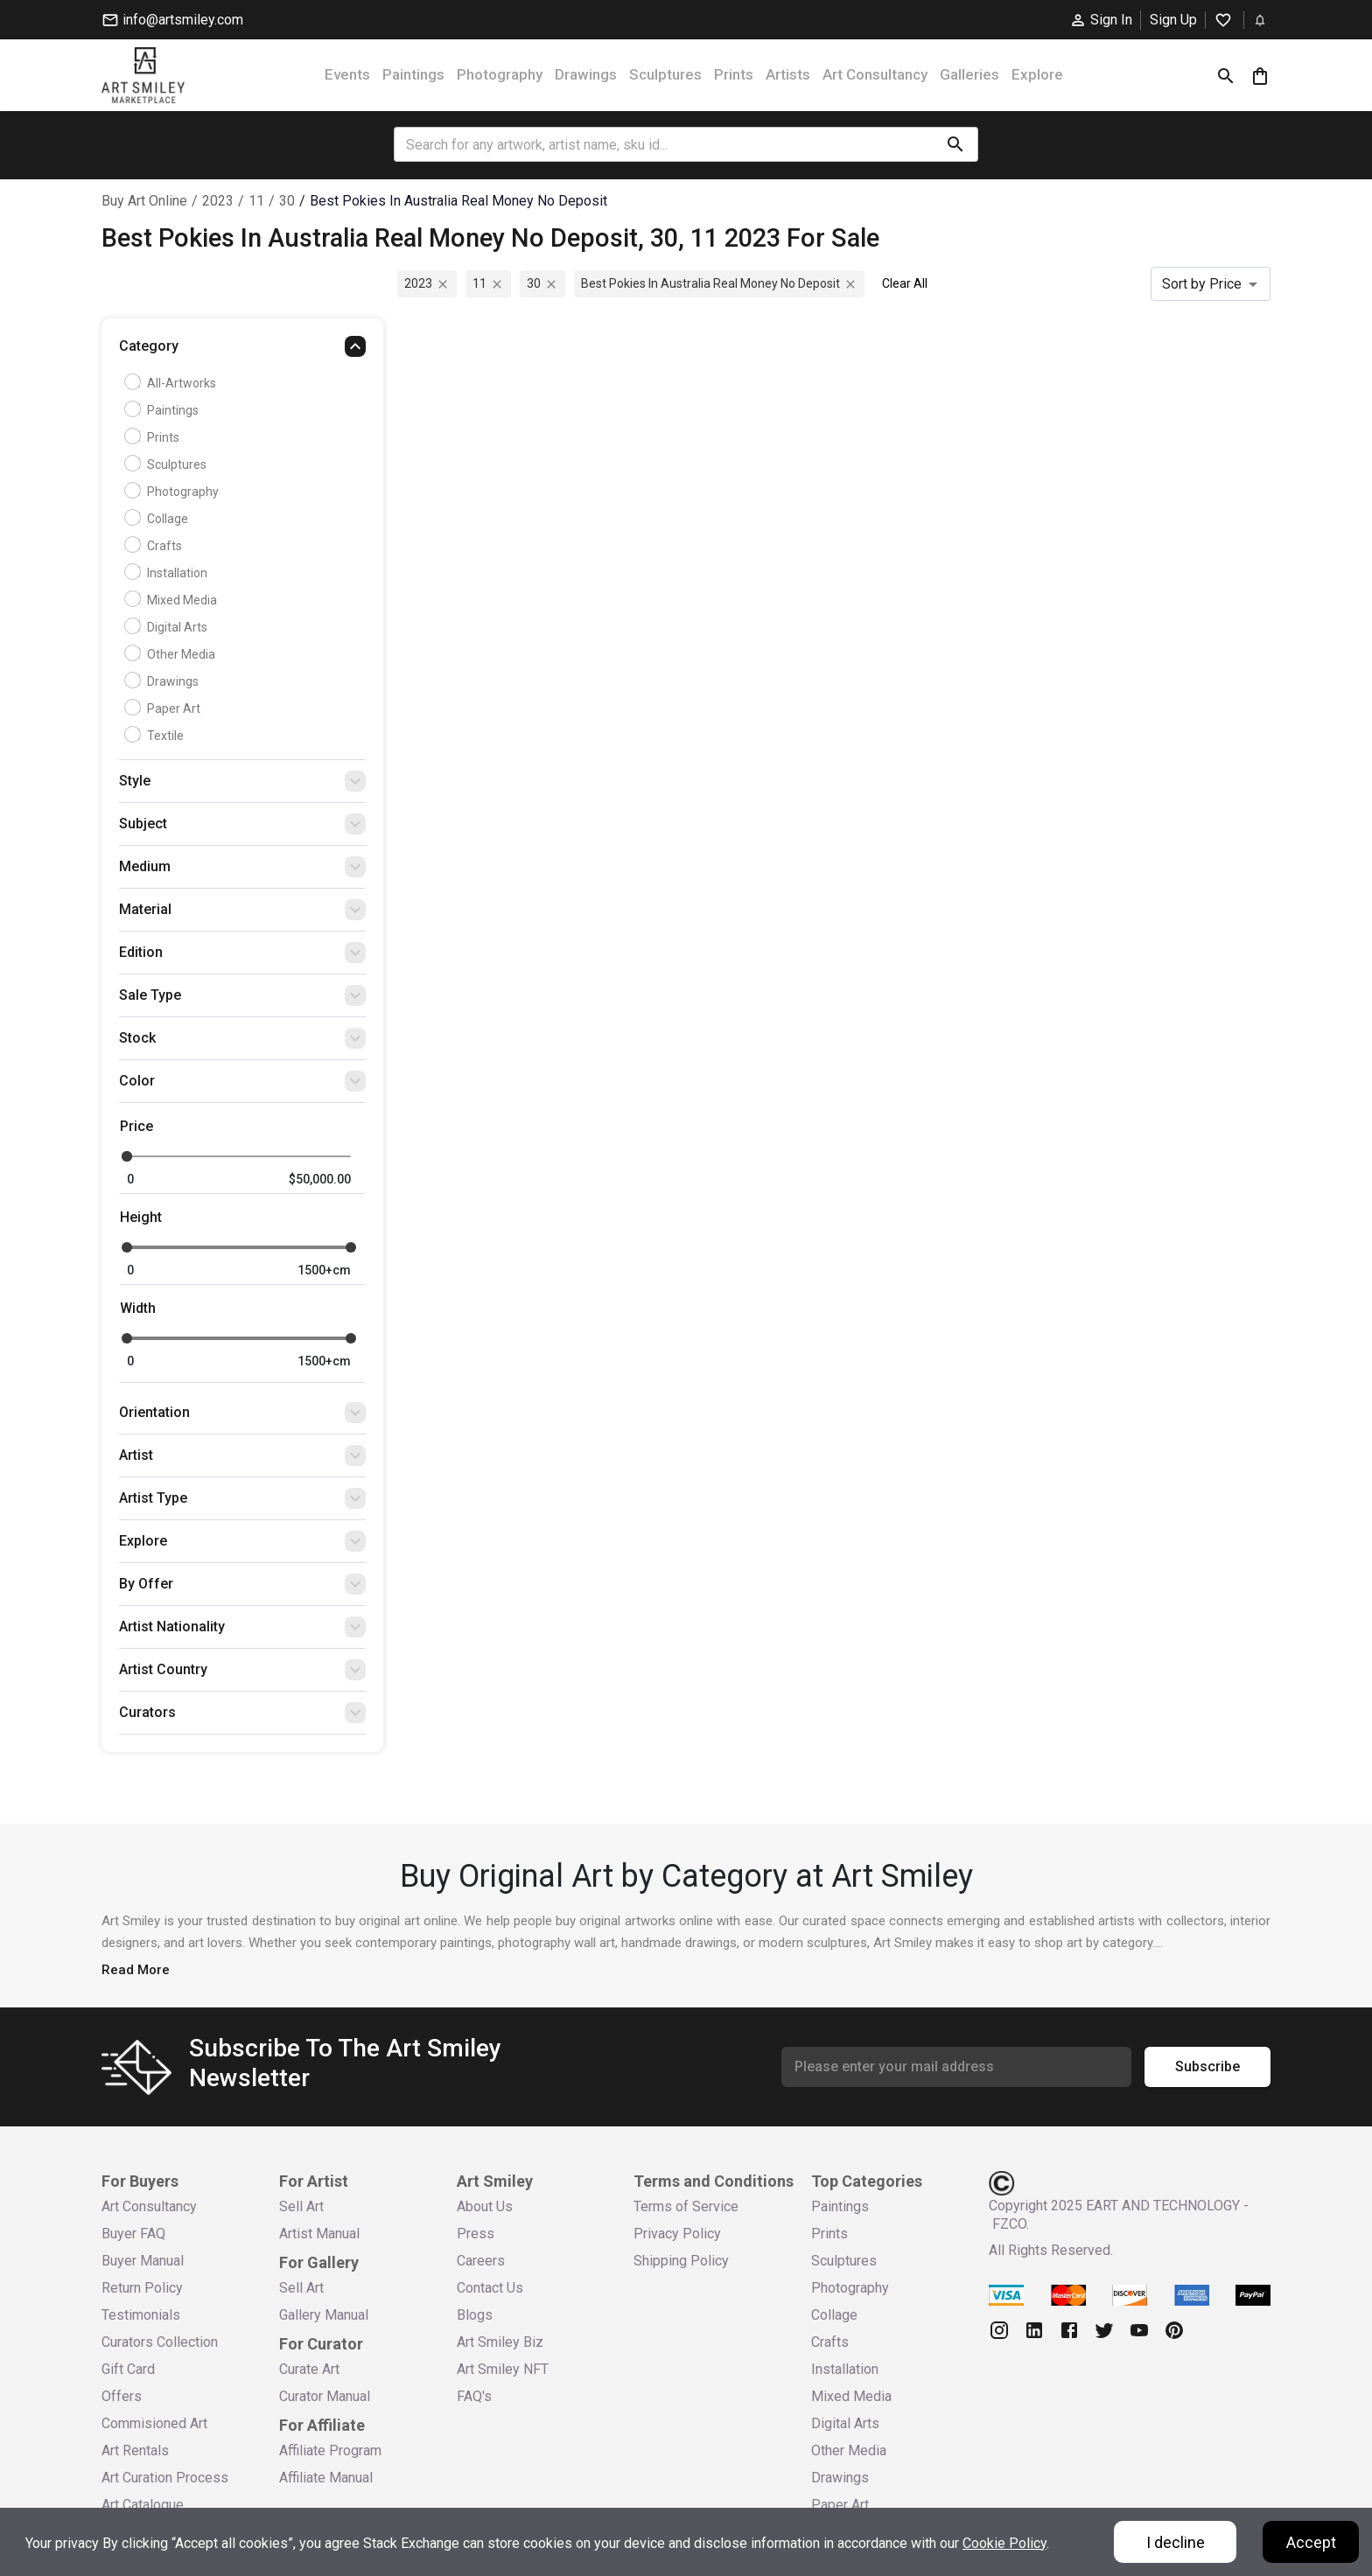  Describe the element at coordinates (301, 2206) in the screenshot. I see `Sell Art` at that location.